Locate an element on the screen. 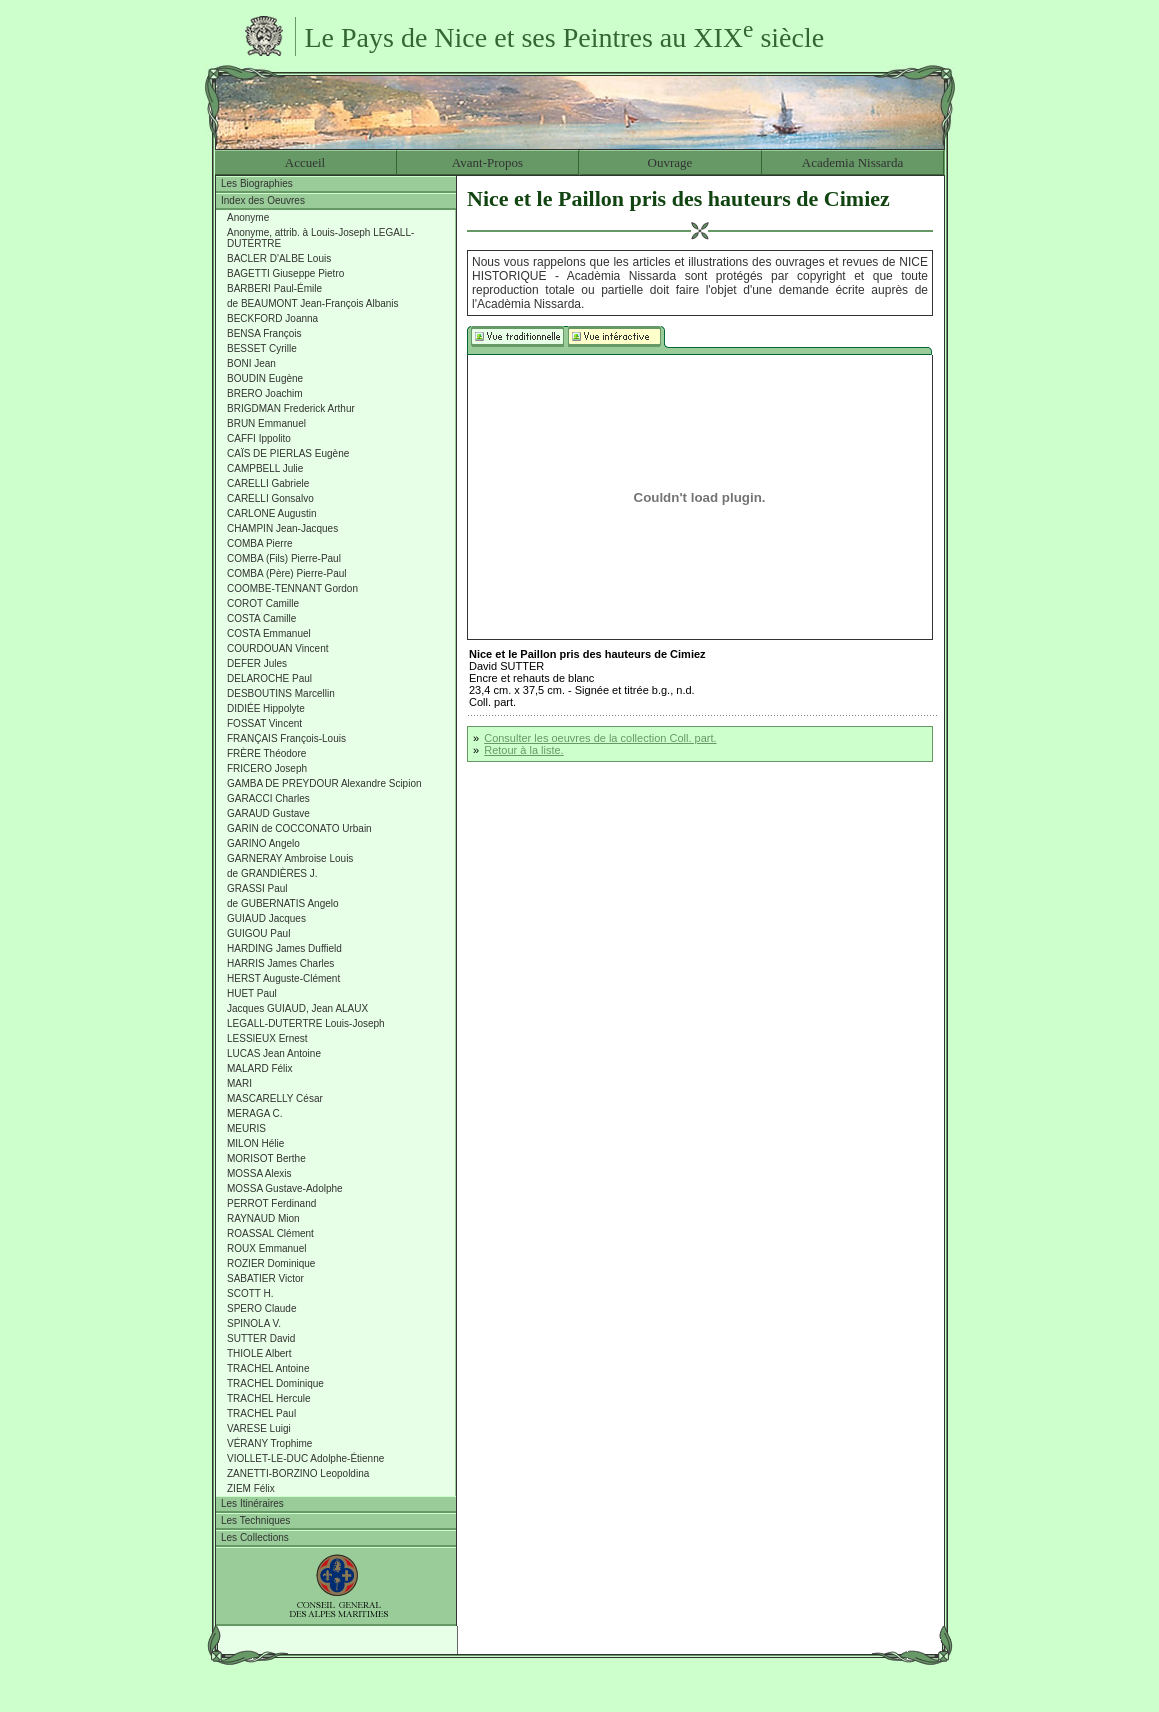 The height and width of the screenshot is (1712, 1159). COROT Camille is located at coordinates (263, 603).